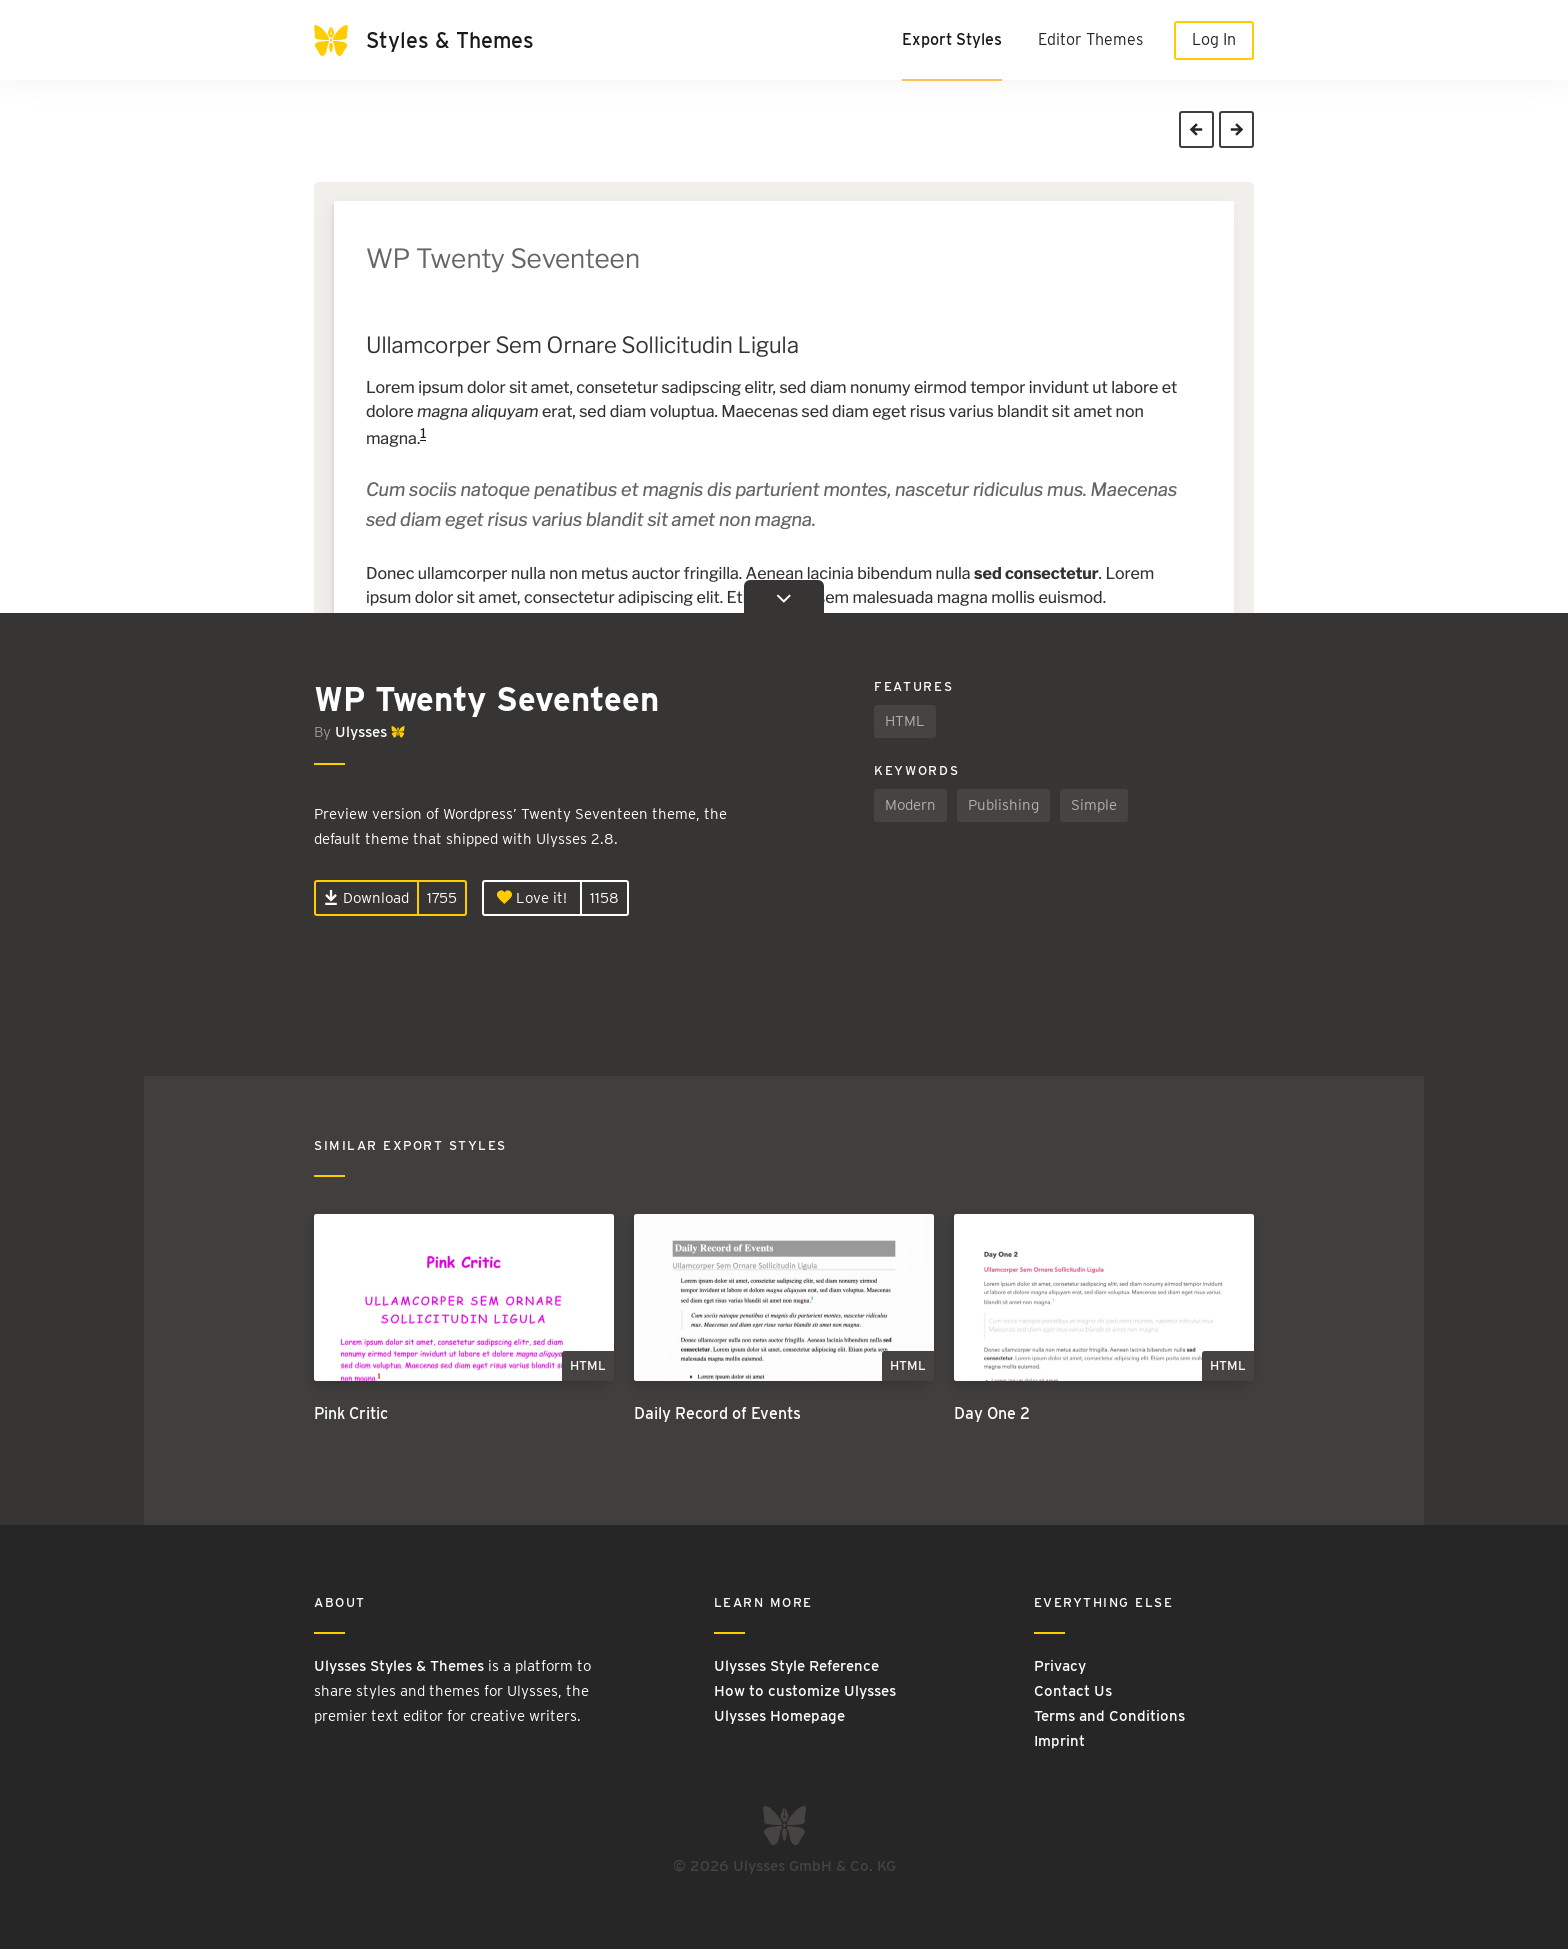  I want to click on Modern, so click(910, 805).